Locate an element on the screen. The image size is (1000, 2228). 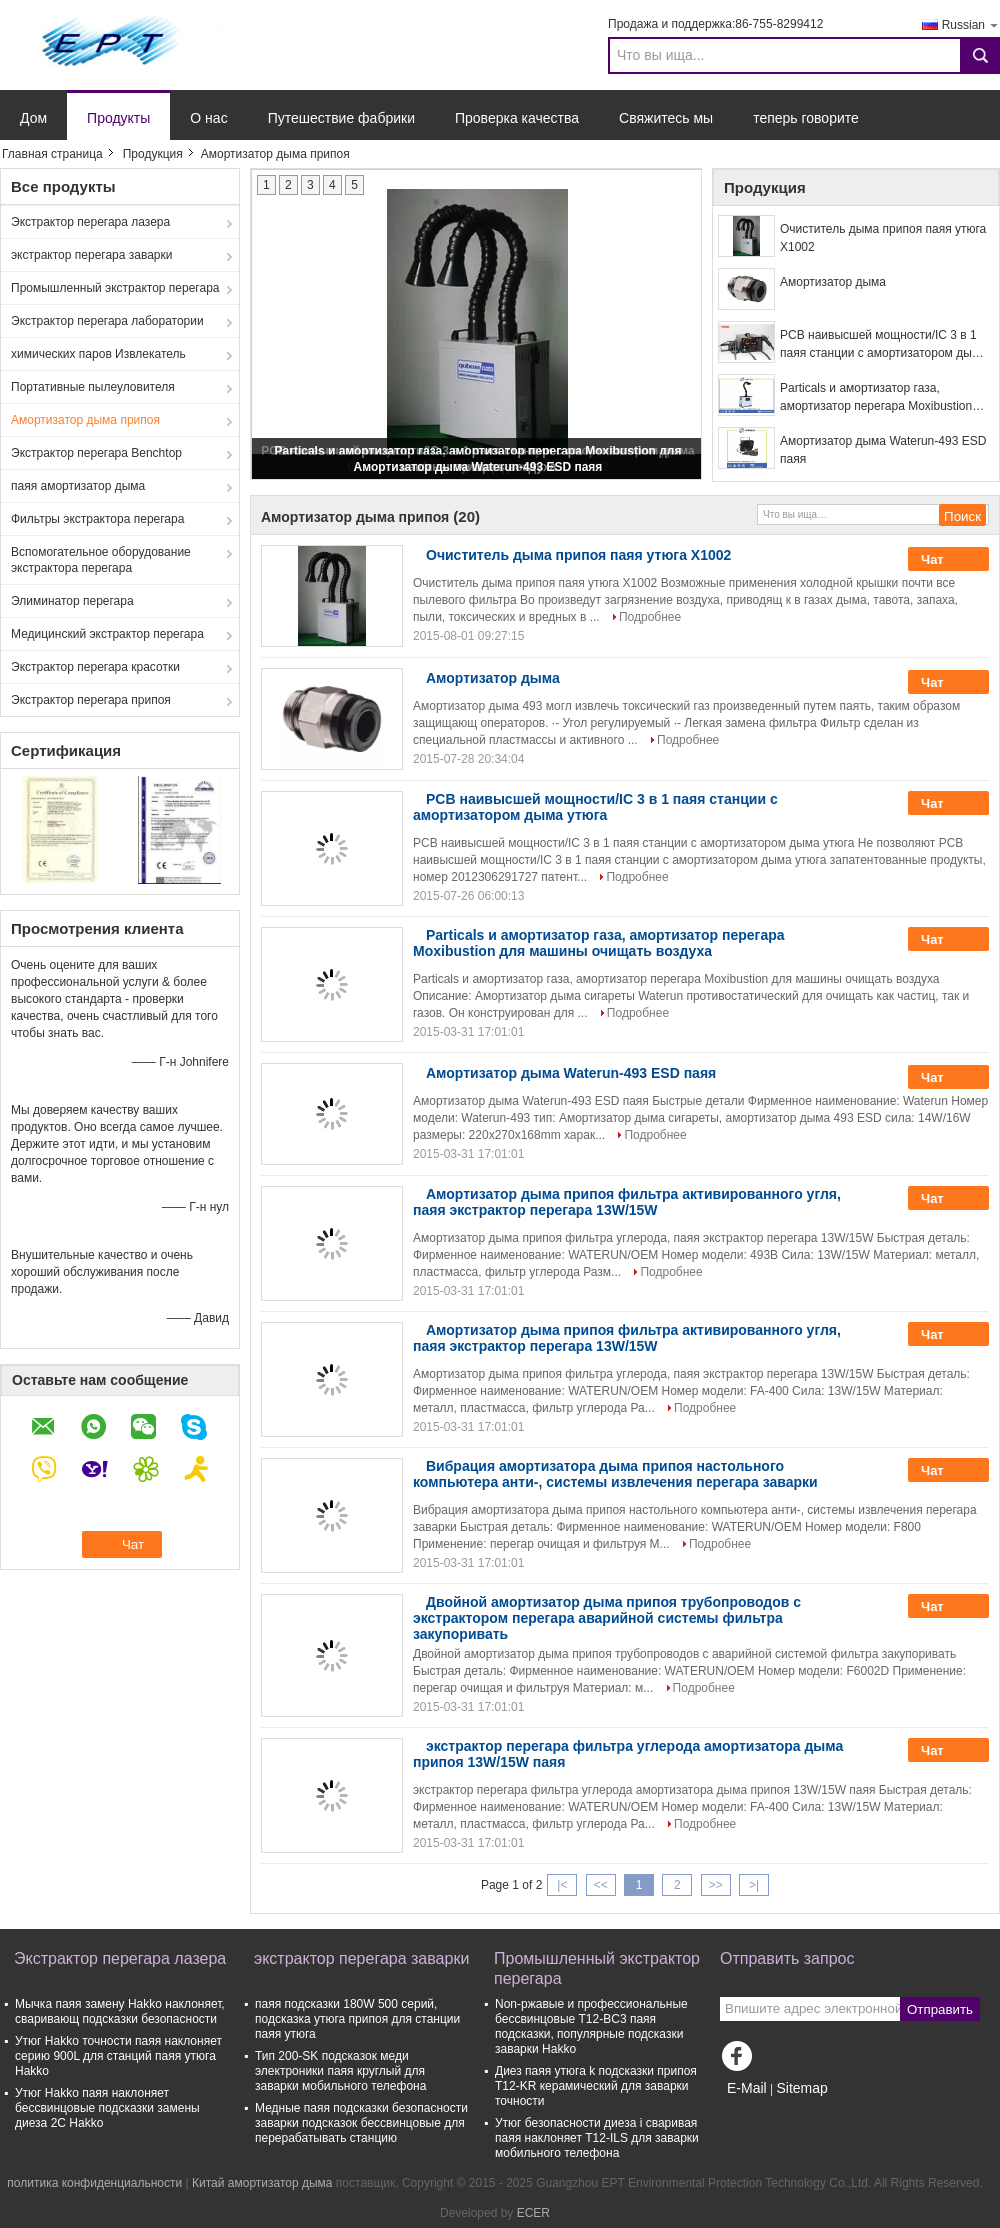
Китай амортизатор дыма is located at coordinates (262, 2183).